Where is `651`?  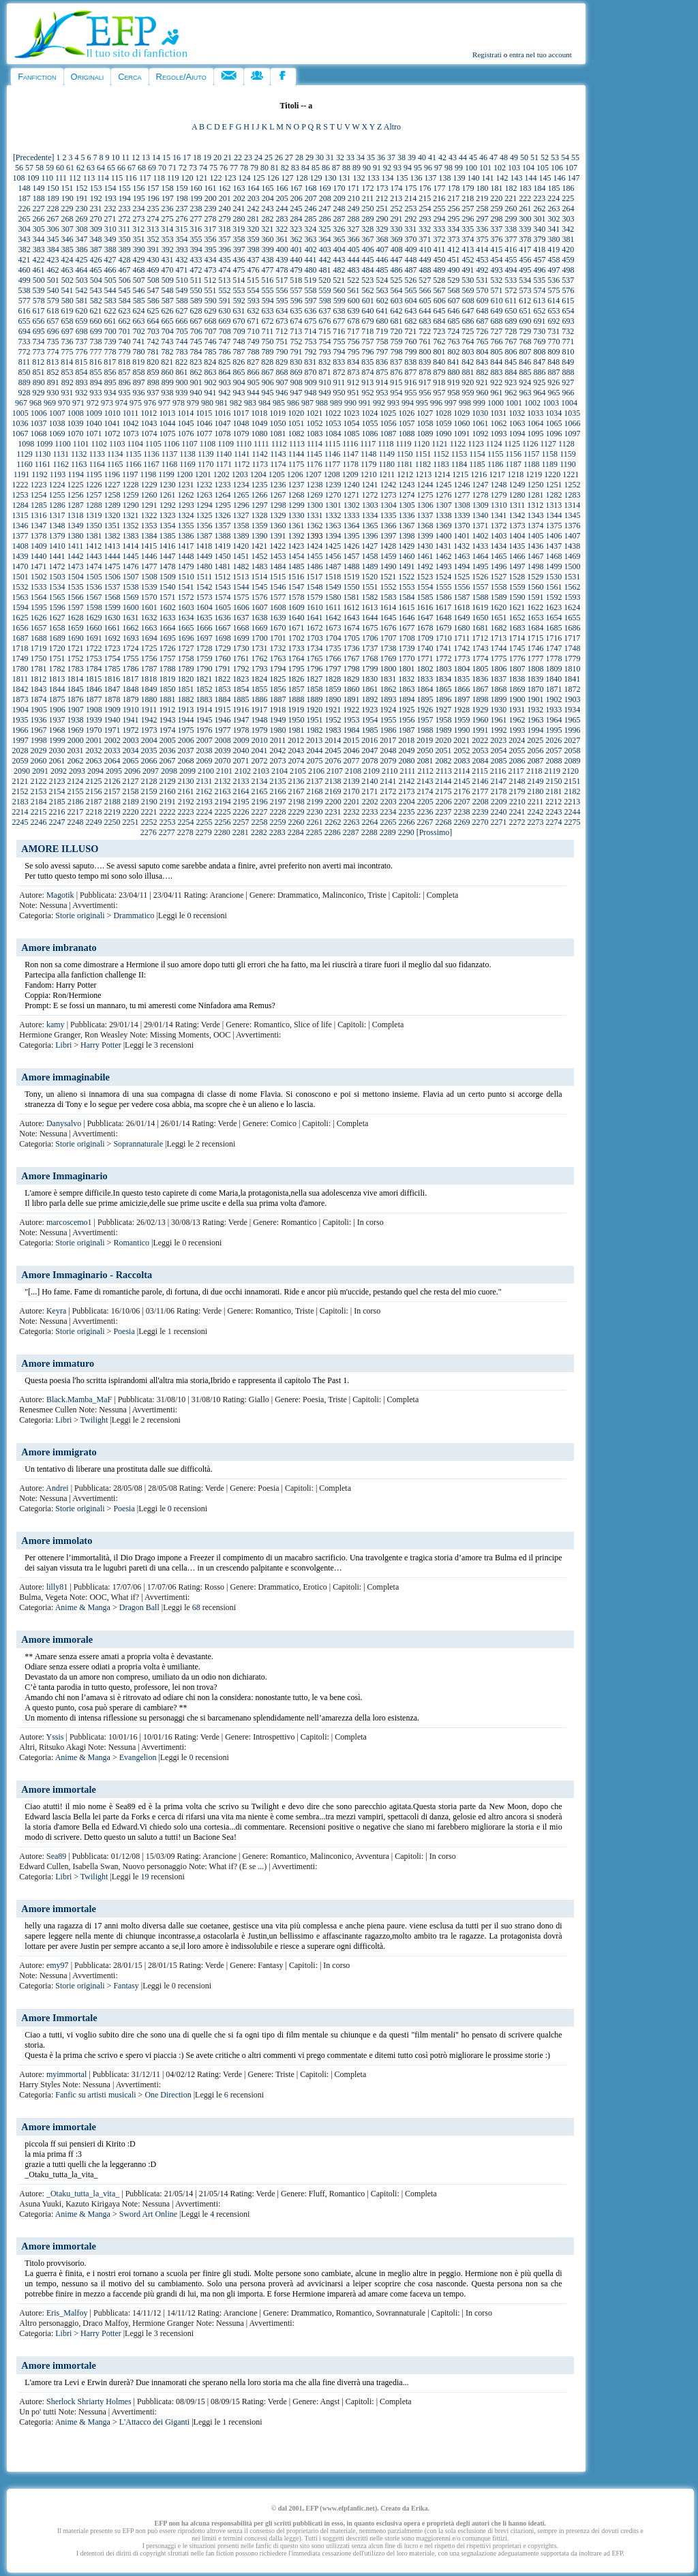
651 is located at coordinates (525, 311).